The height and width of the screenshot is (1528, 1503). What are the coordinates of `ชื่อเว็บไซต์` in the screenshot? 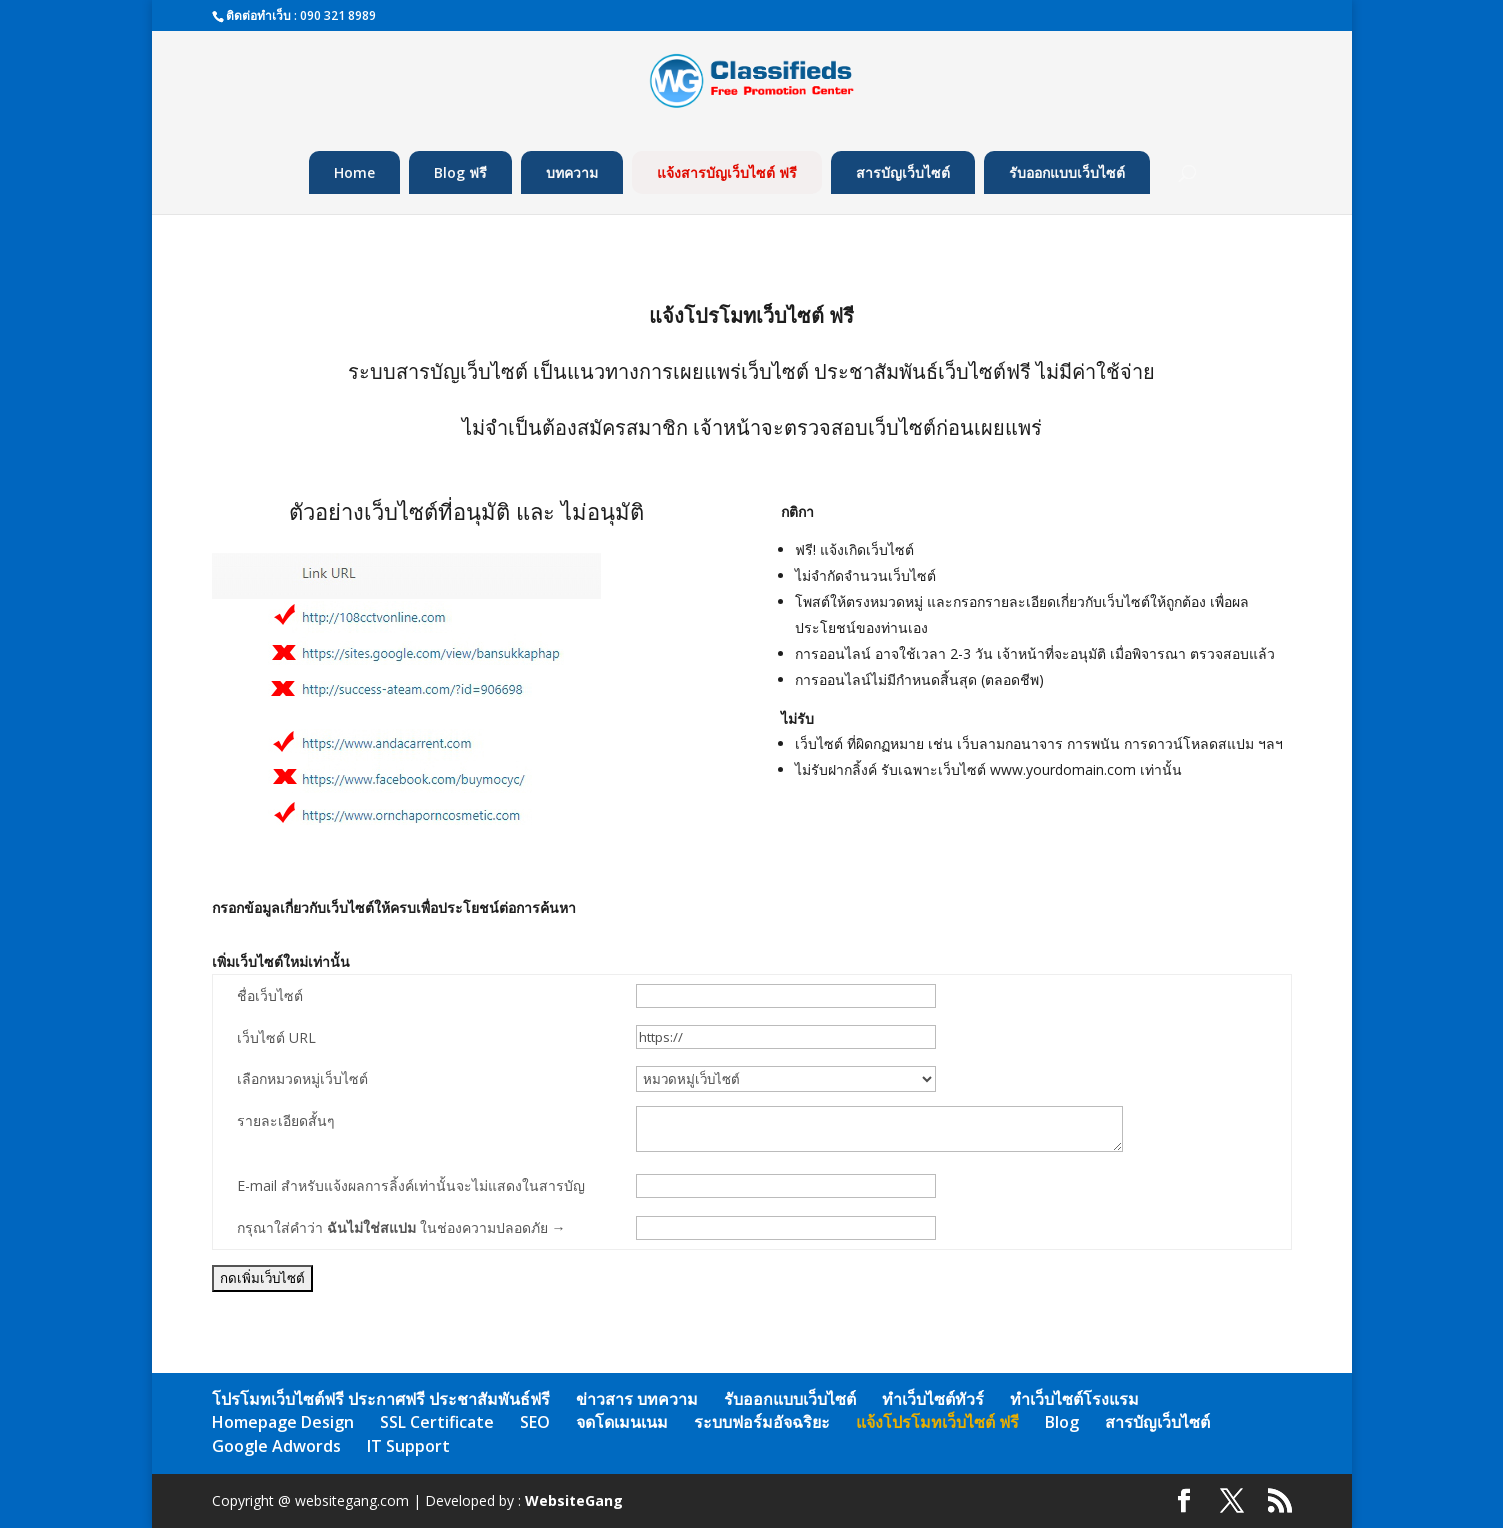 It's located at (270, 995).